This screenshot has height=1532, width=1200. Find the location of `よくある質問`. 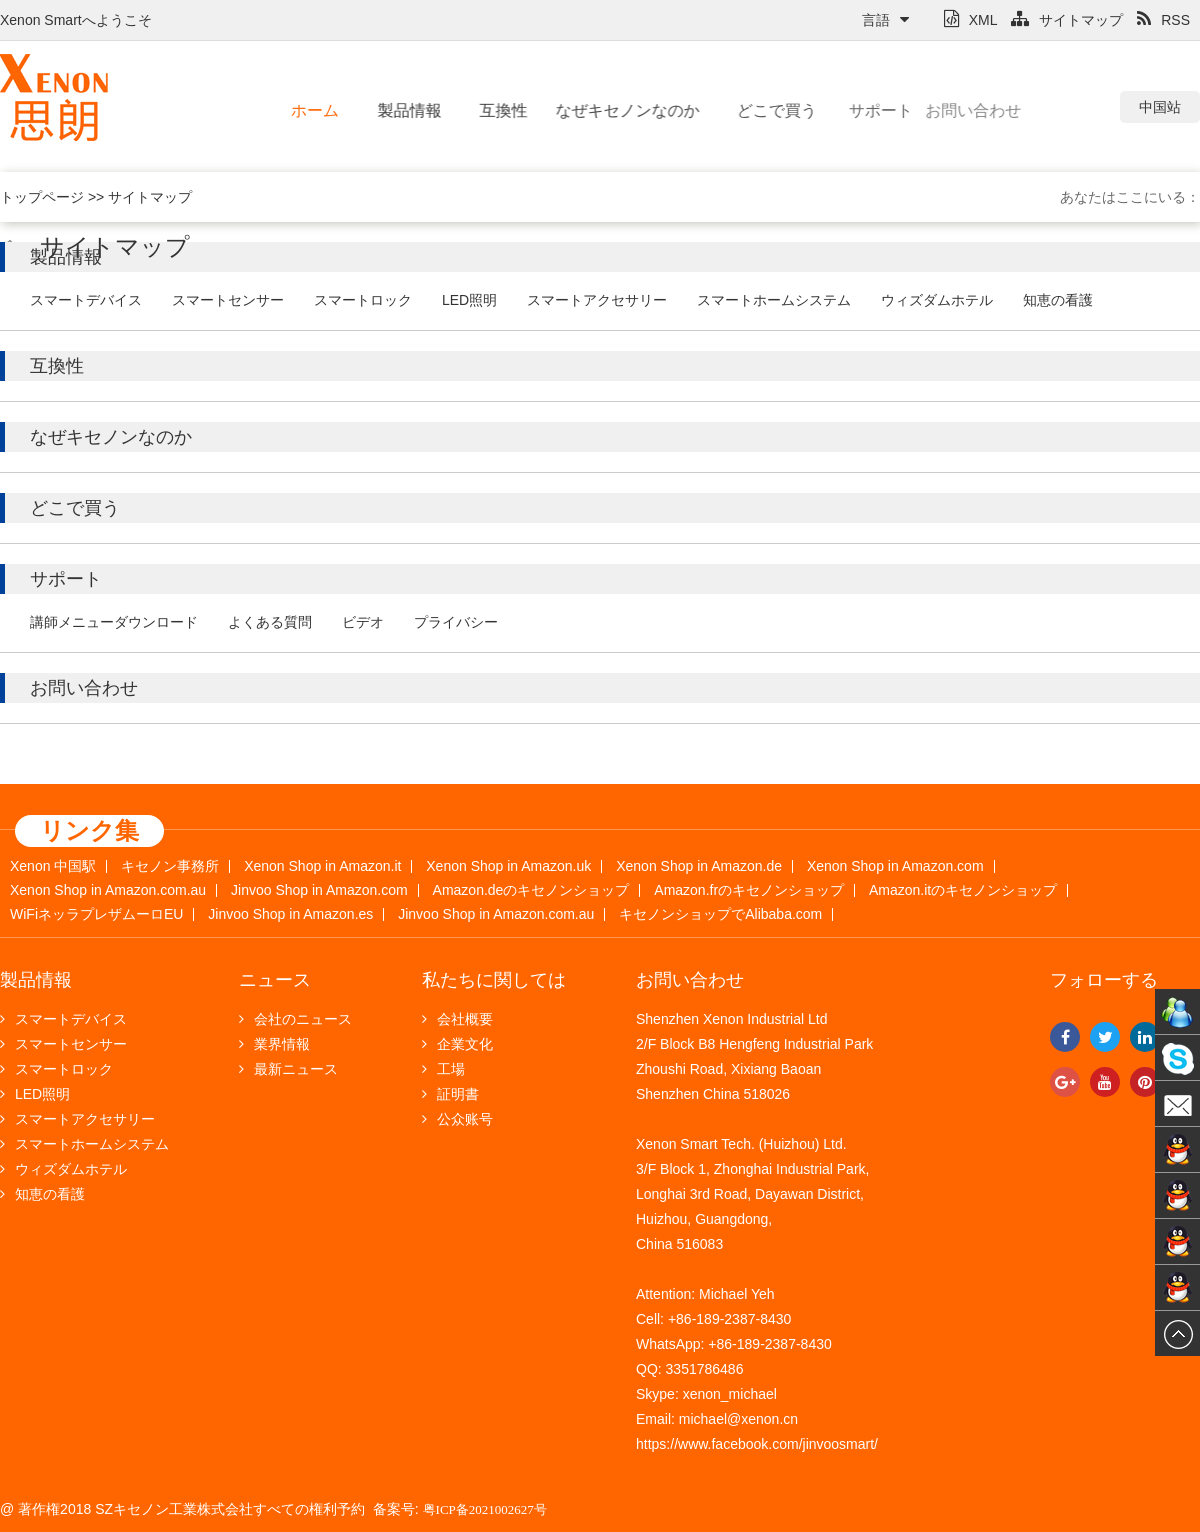

よくある質問 is located at coordinates (270, 622).